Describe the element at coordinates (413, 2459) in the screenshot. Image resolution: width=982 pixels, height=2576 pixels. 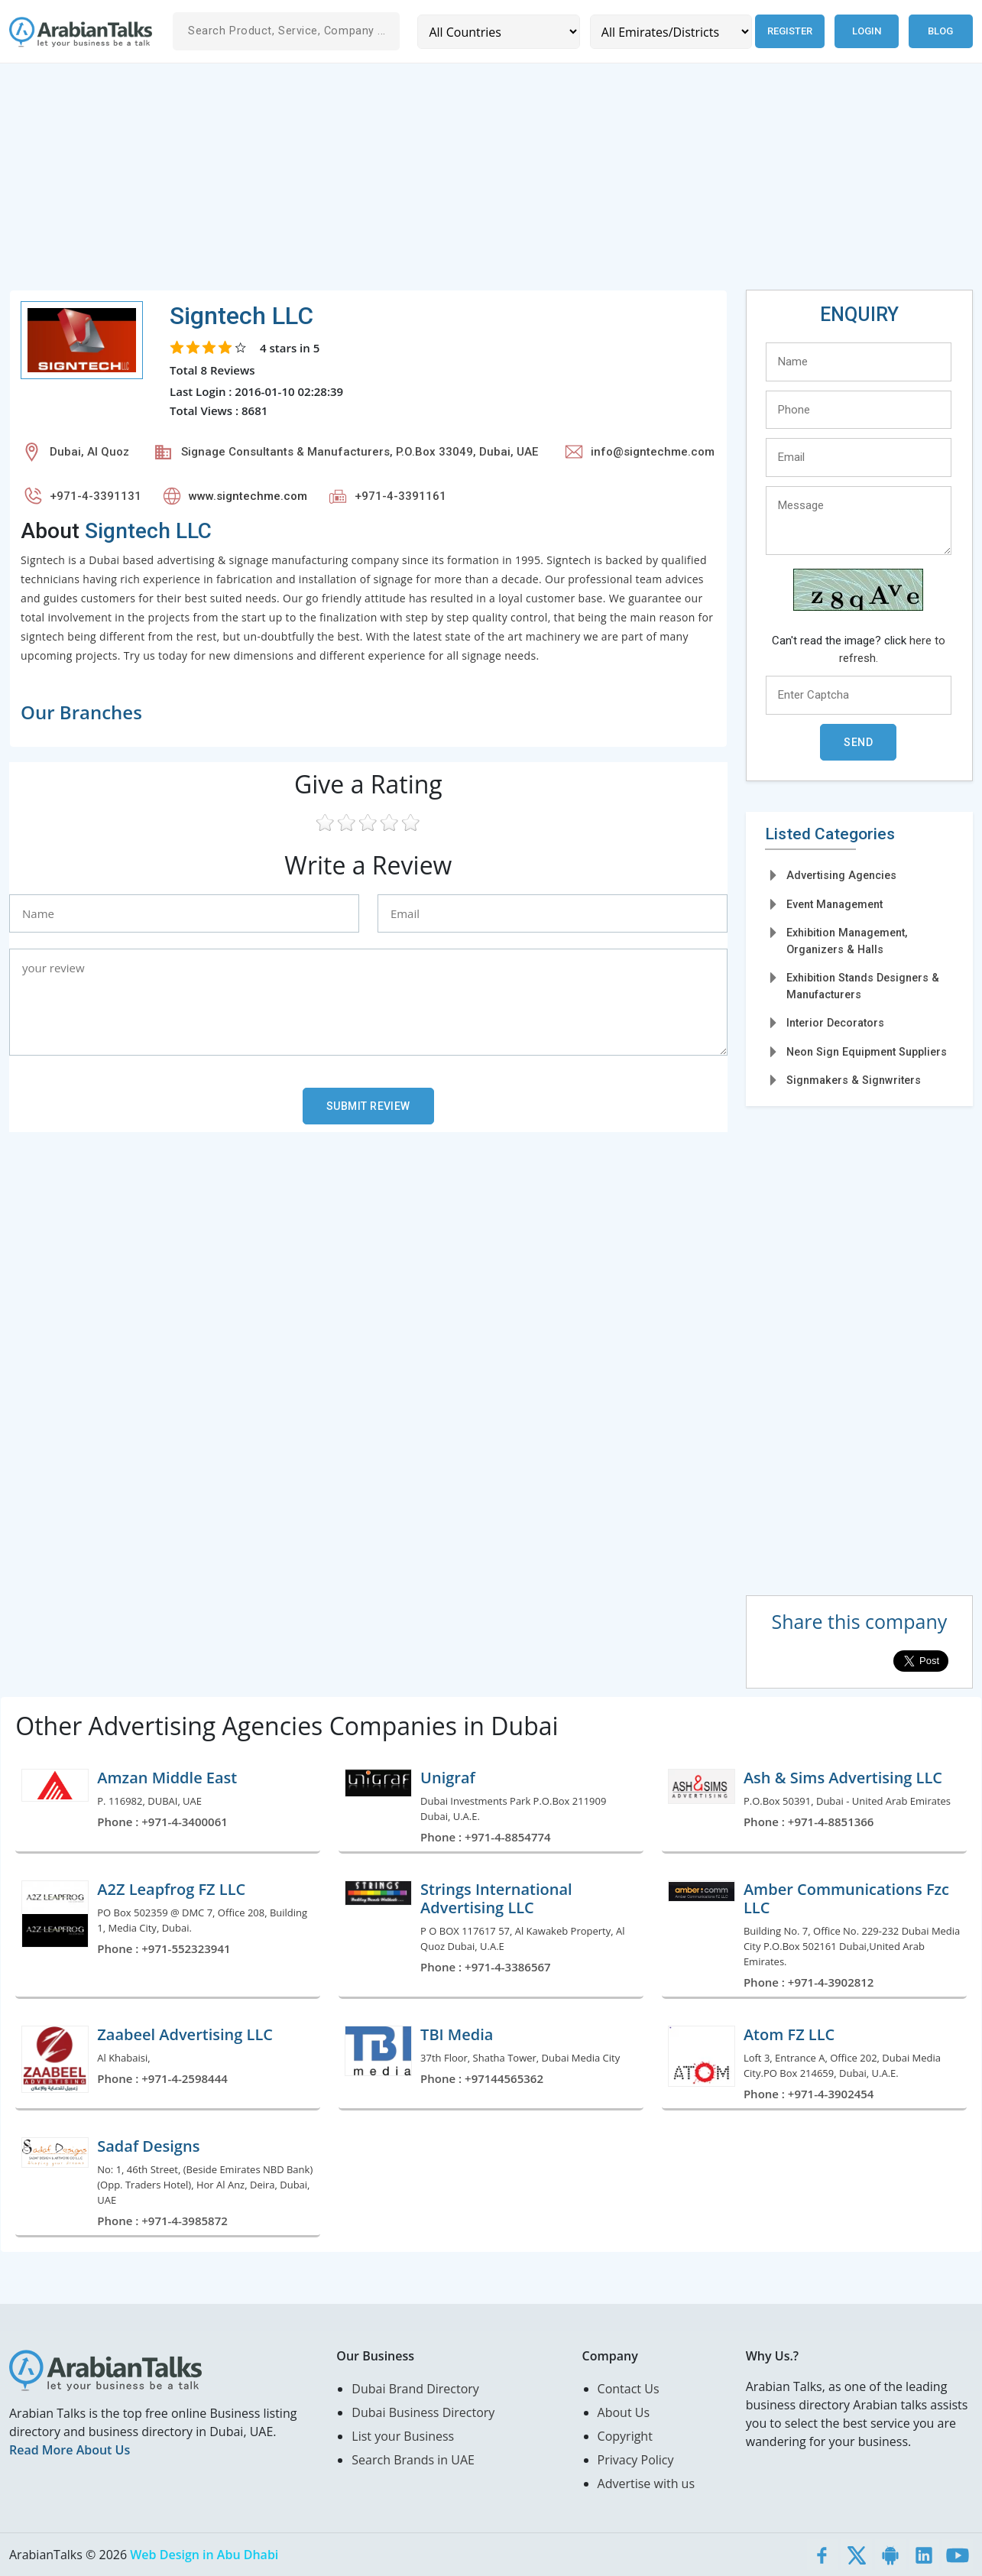
I see `Search Brands in UAE` at that location.